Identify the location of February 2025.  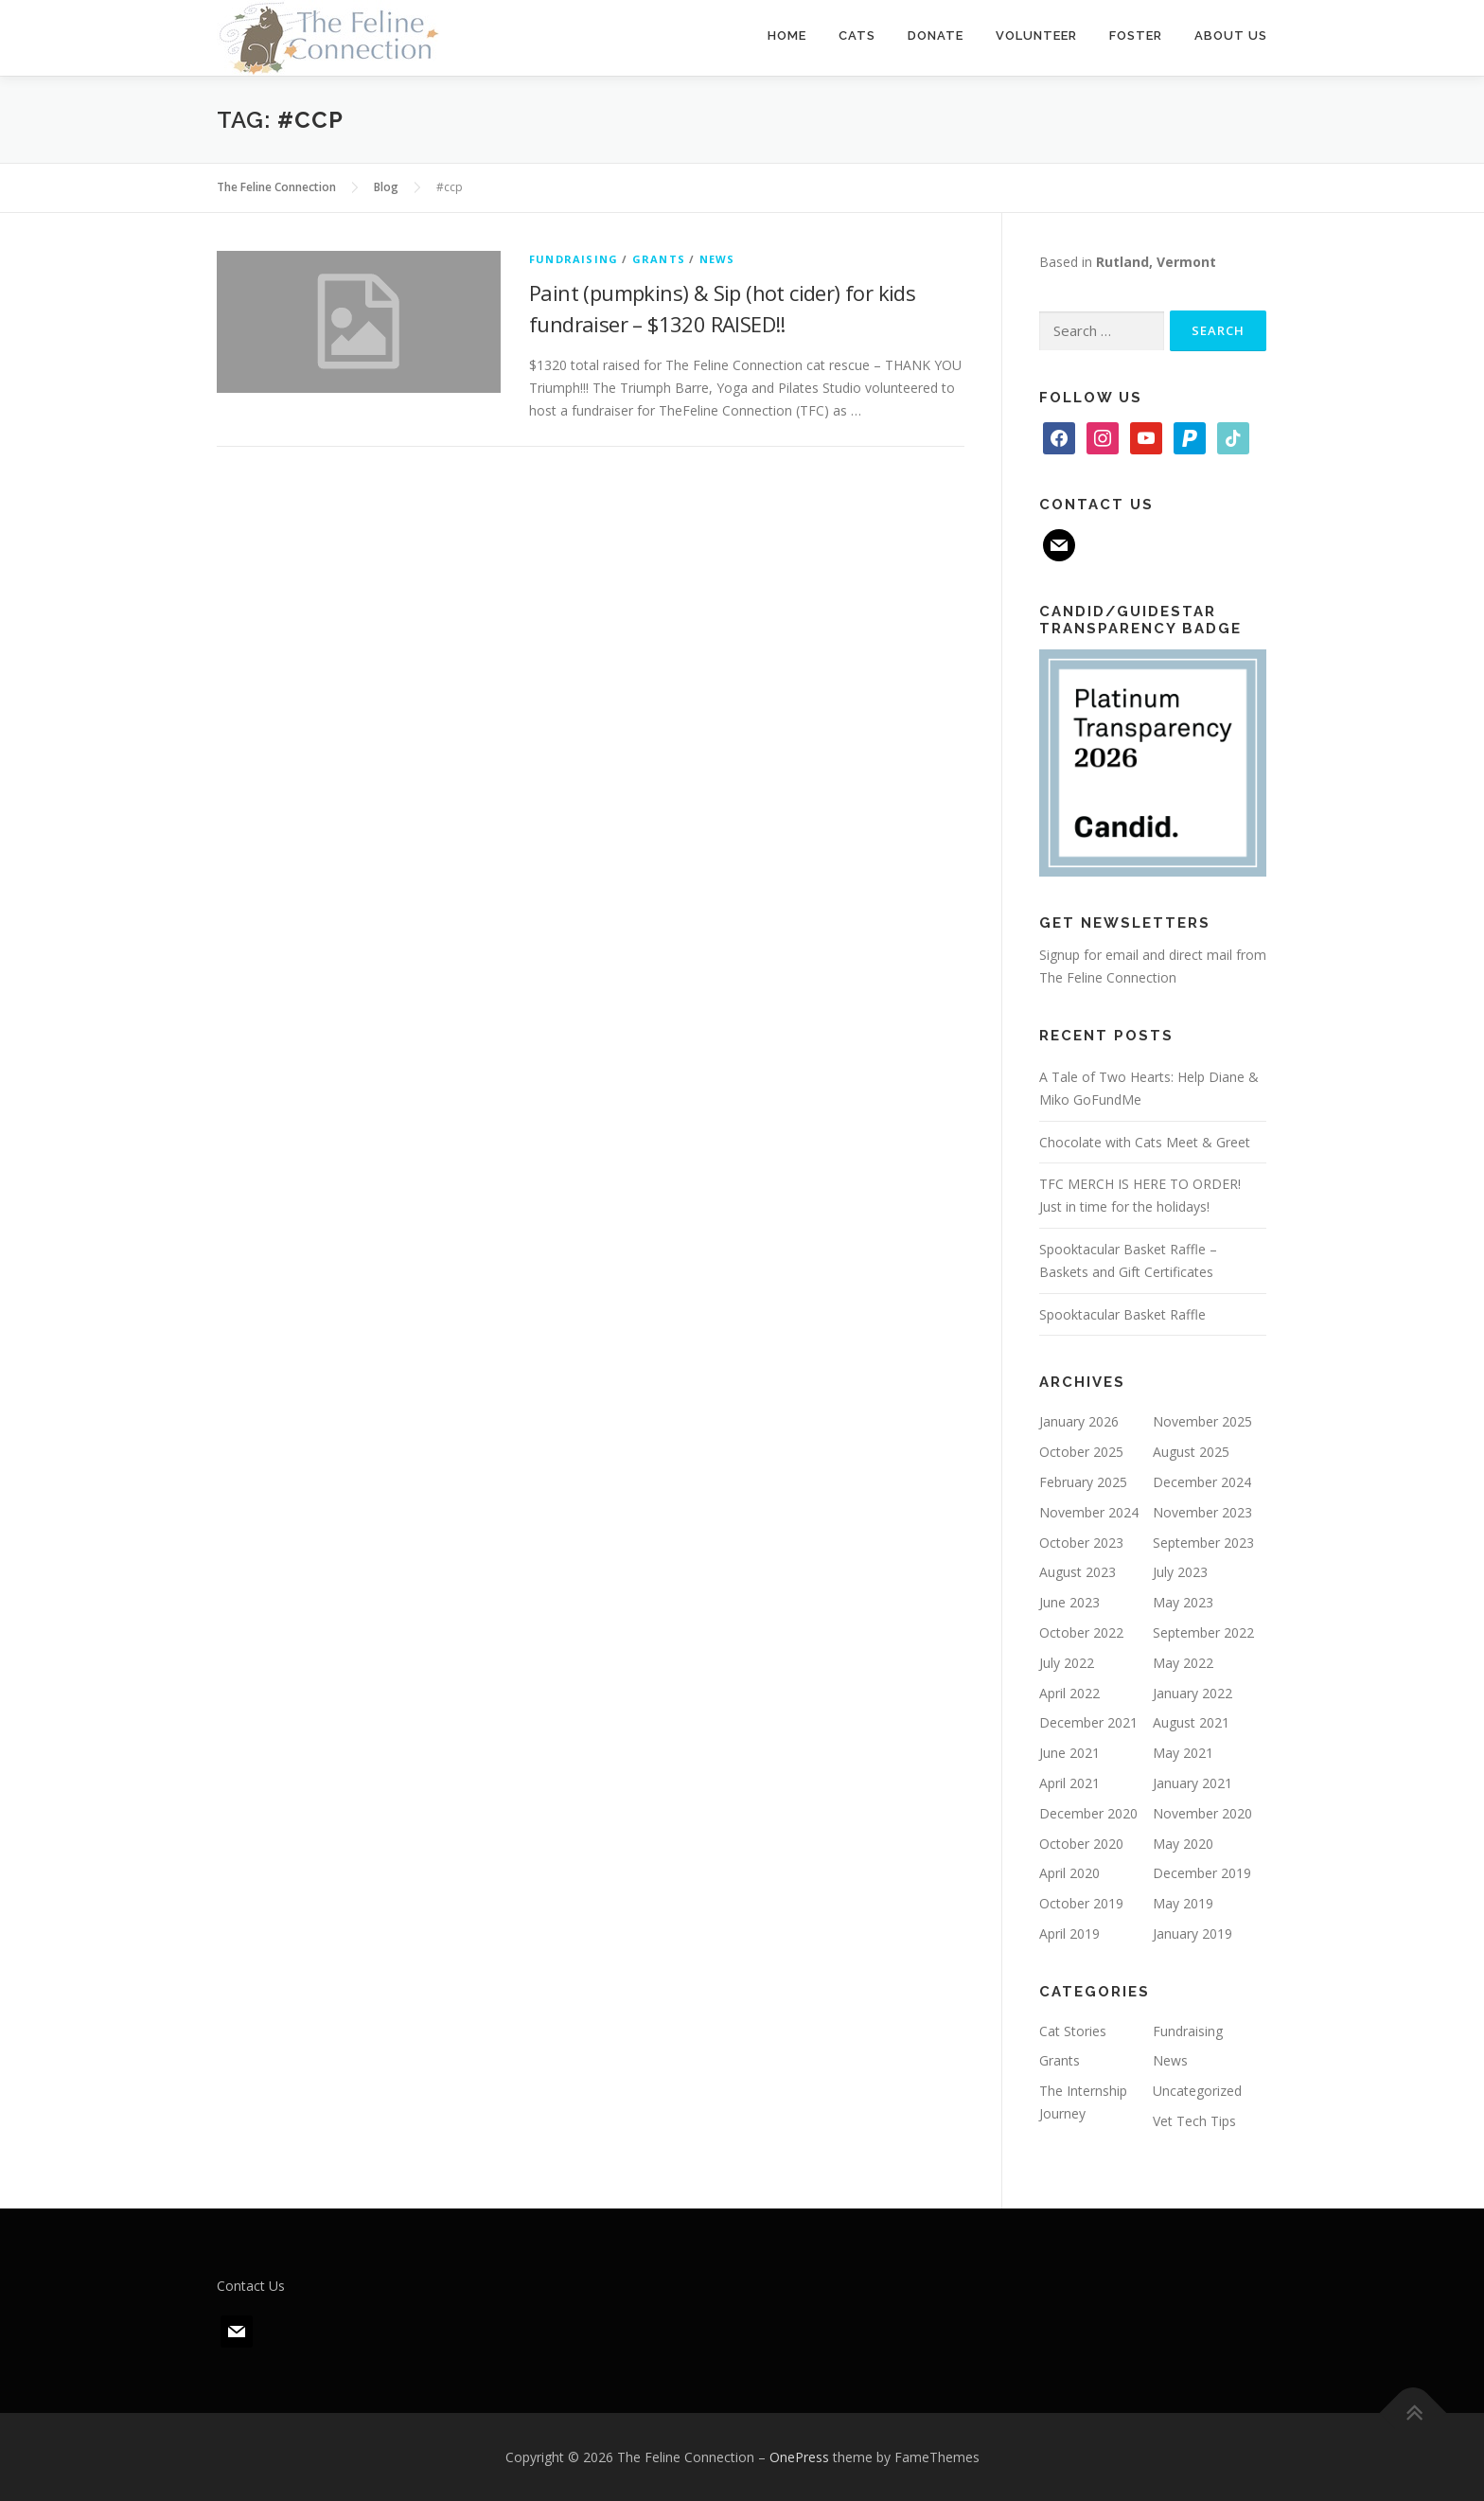
(1083, 1482).